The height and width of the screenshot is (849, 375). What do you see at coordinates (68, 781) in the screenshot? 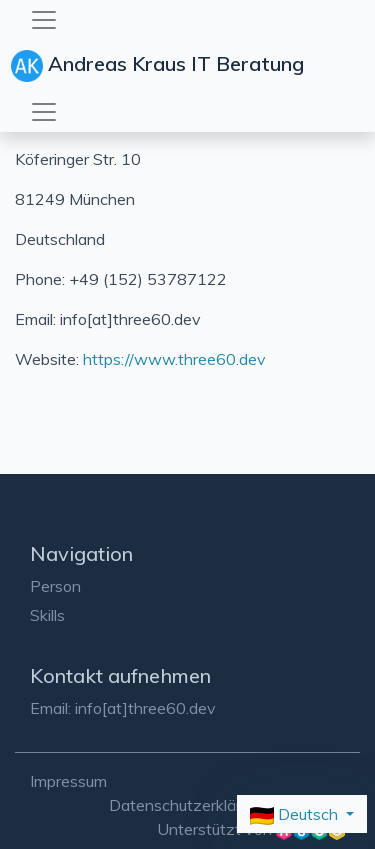
I see `Impressum` at bounding box center [68, 781].